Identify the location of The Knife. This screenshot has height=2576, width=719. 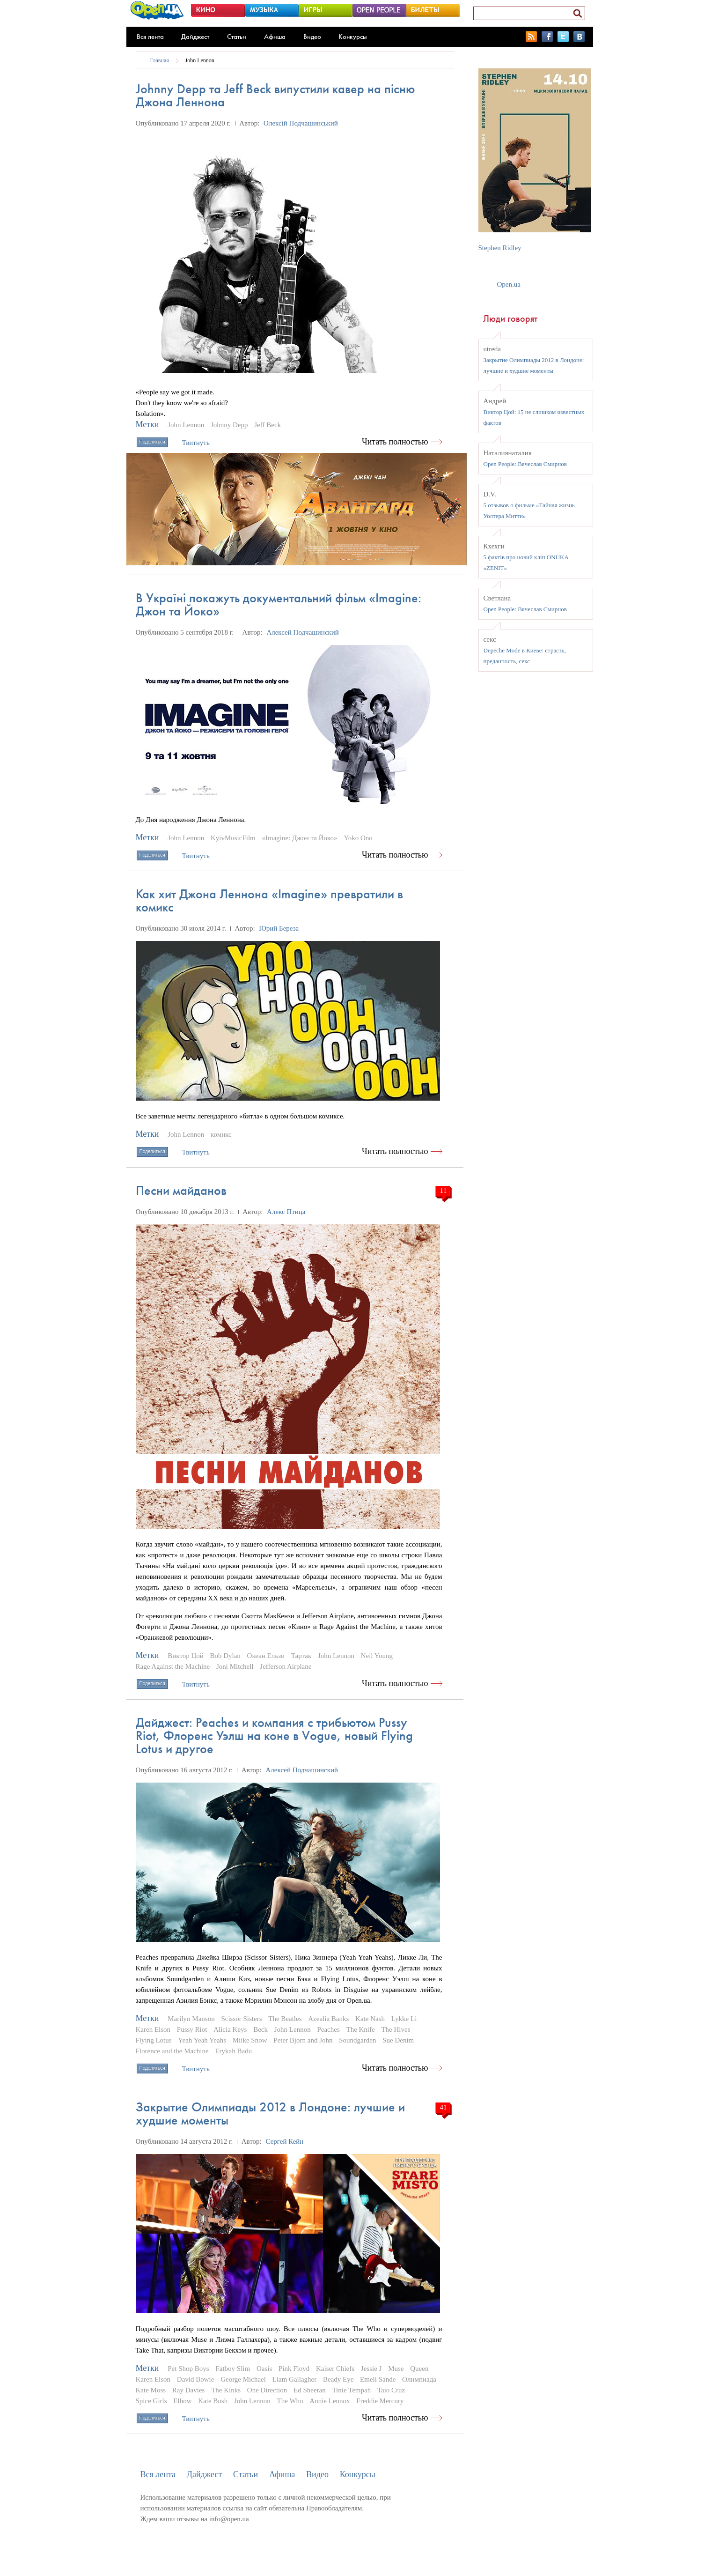
(360, 2029).